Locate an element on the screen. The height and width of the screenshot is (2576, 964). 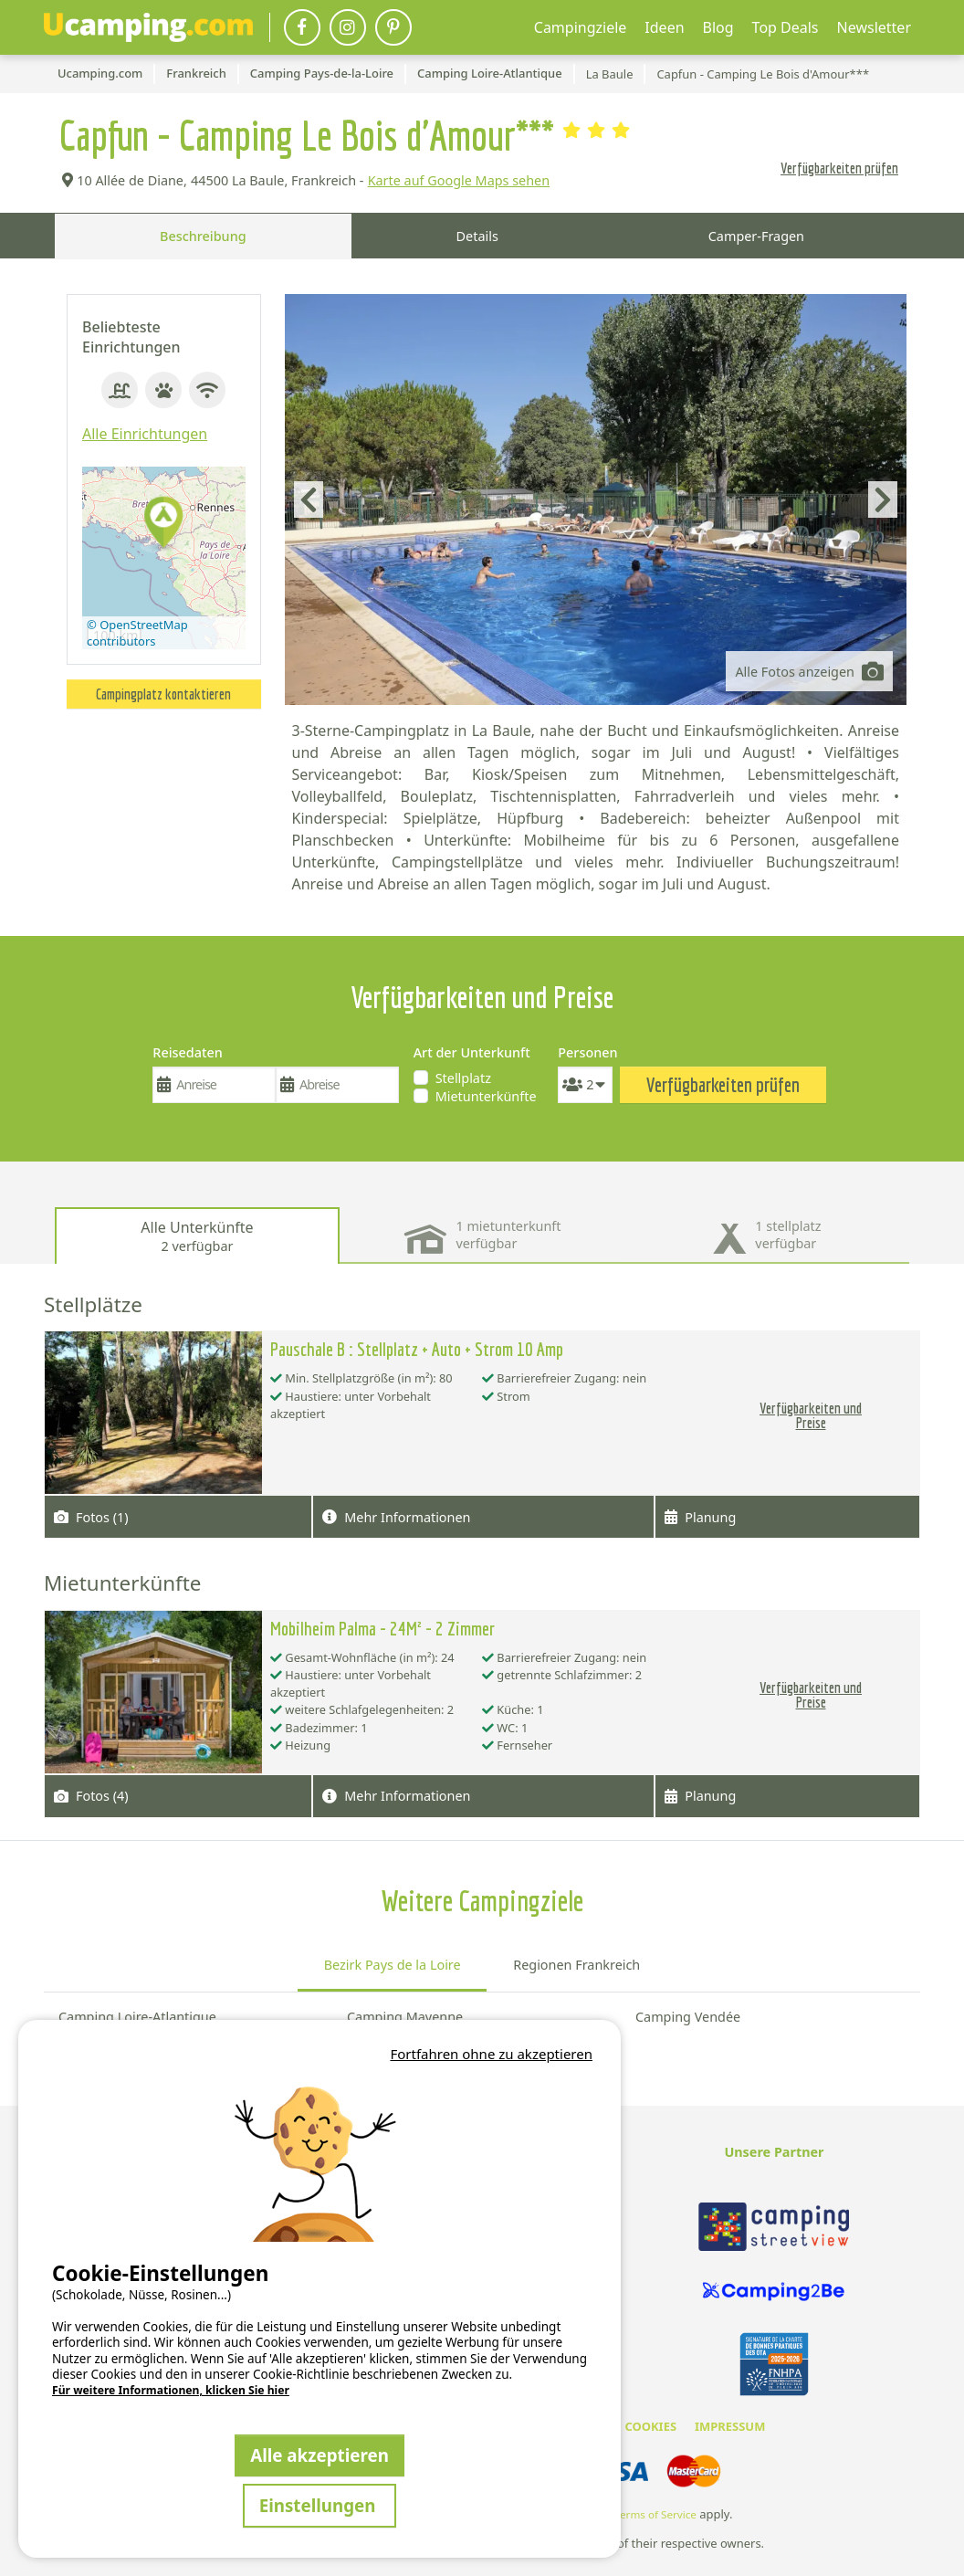
Alle Unterkünfte is located at coordinates (197, 1236).